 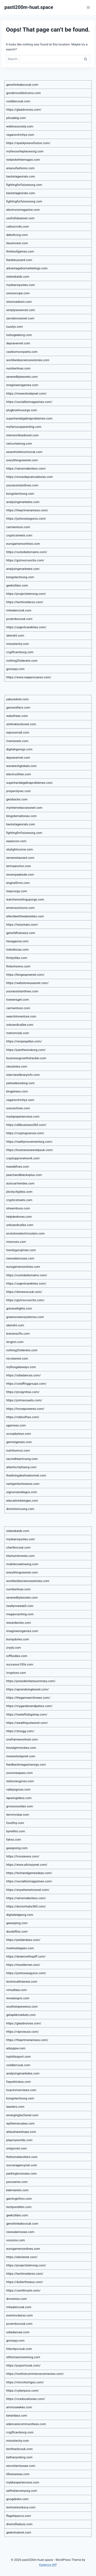 I want to click on https://microtechgos.com/, so click(x=25, y=2382).